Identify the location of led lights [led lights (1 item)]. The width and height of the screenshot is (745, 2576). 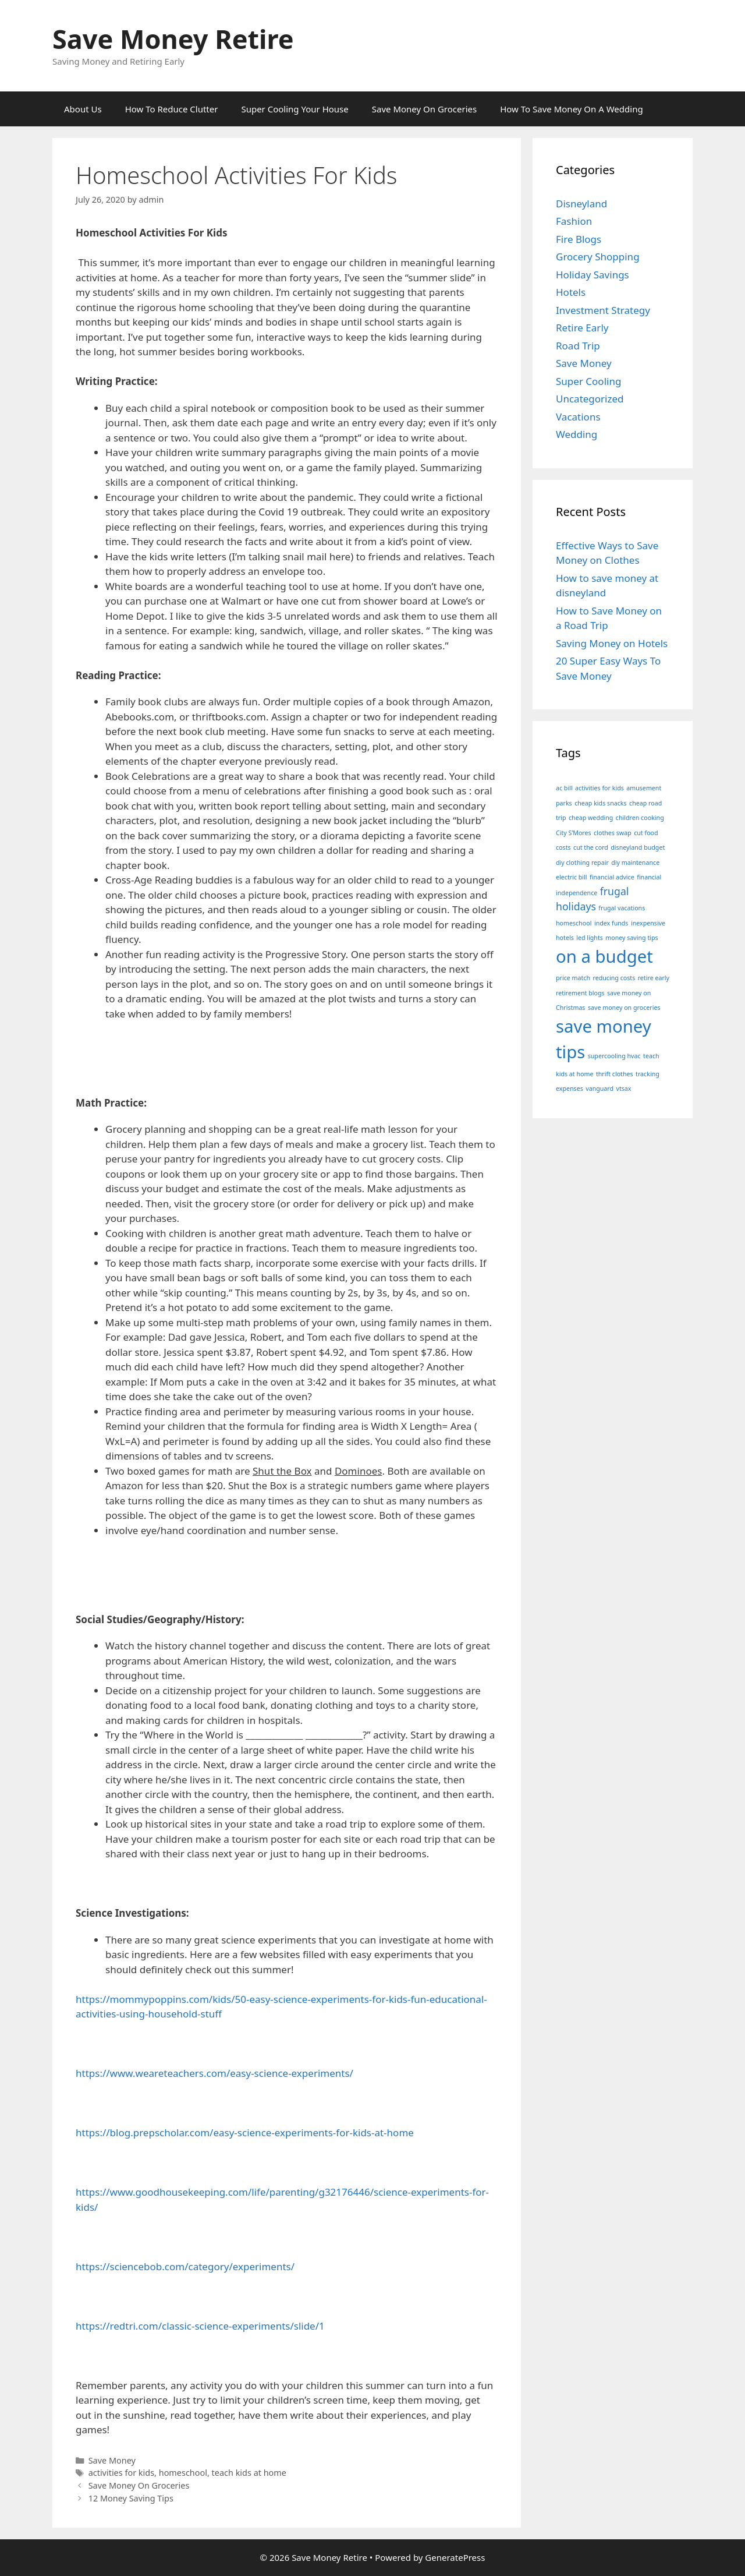
(589, 938).